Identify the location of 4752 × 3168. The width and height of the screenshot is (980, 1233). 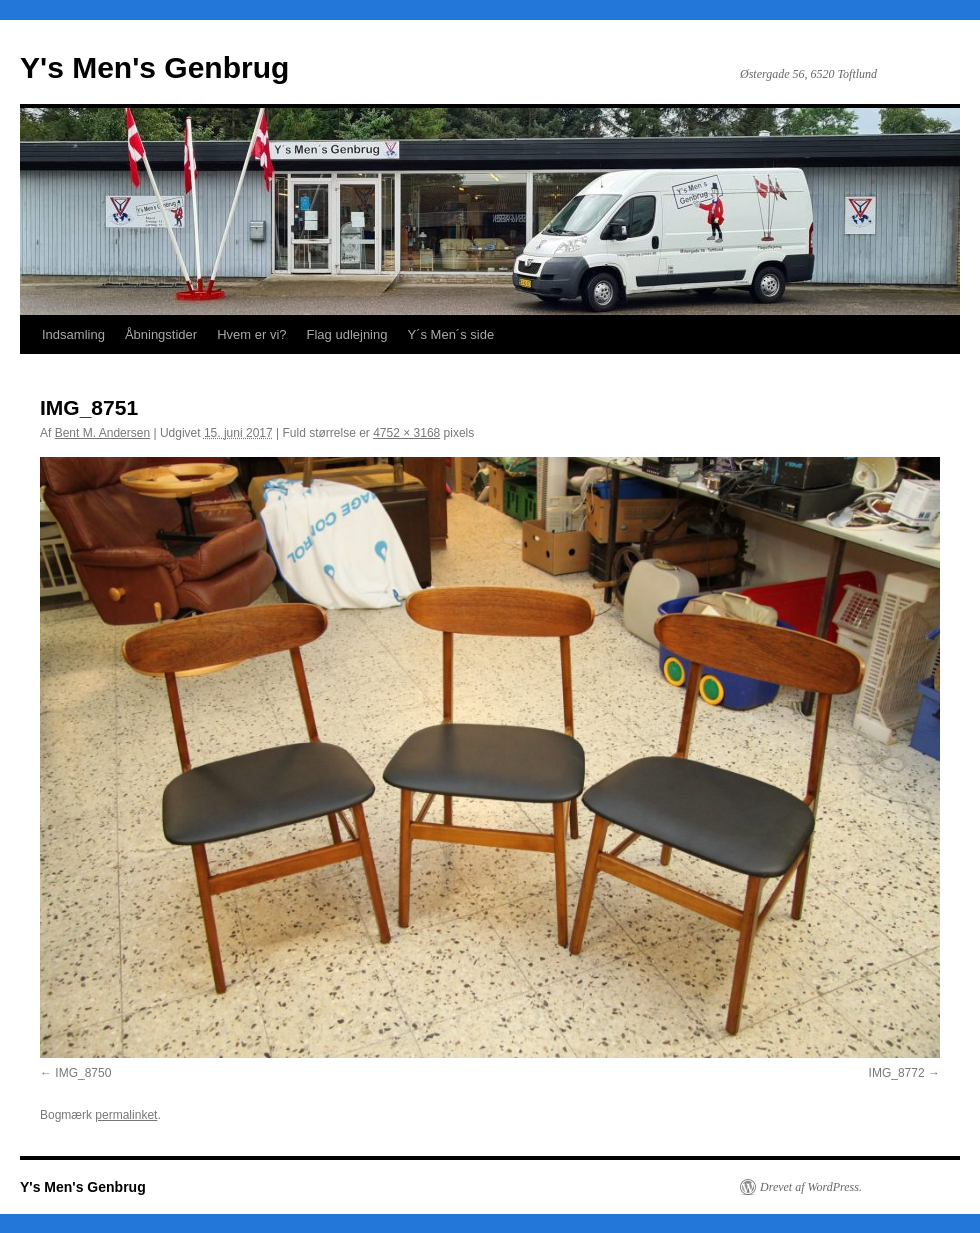
(406, 433).